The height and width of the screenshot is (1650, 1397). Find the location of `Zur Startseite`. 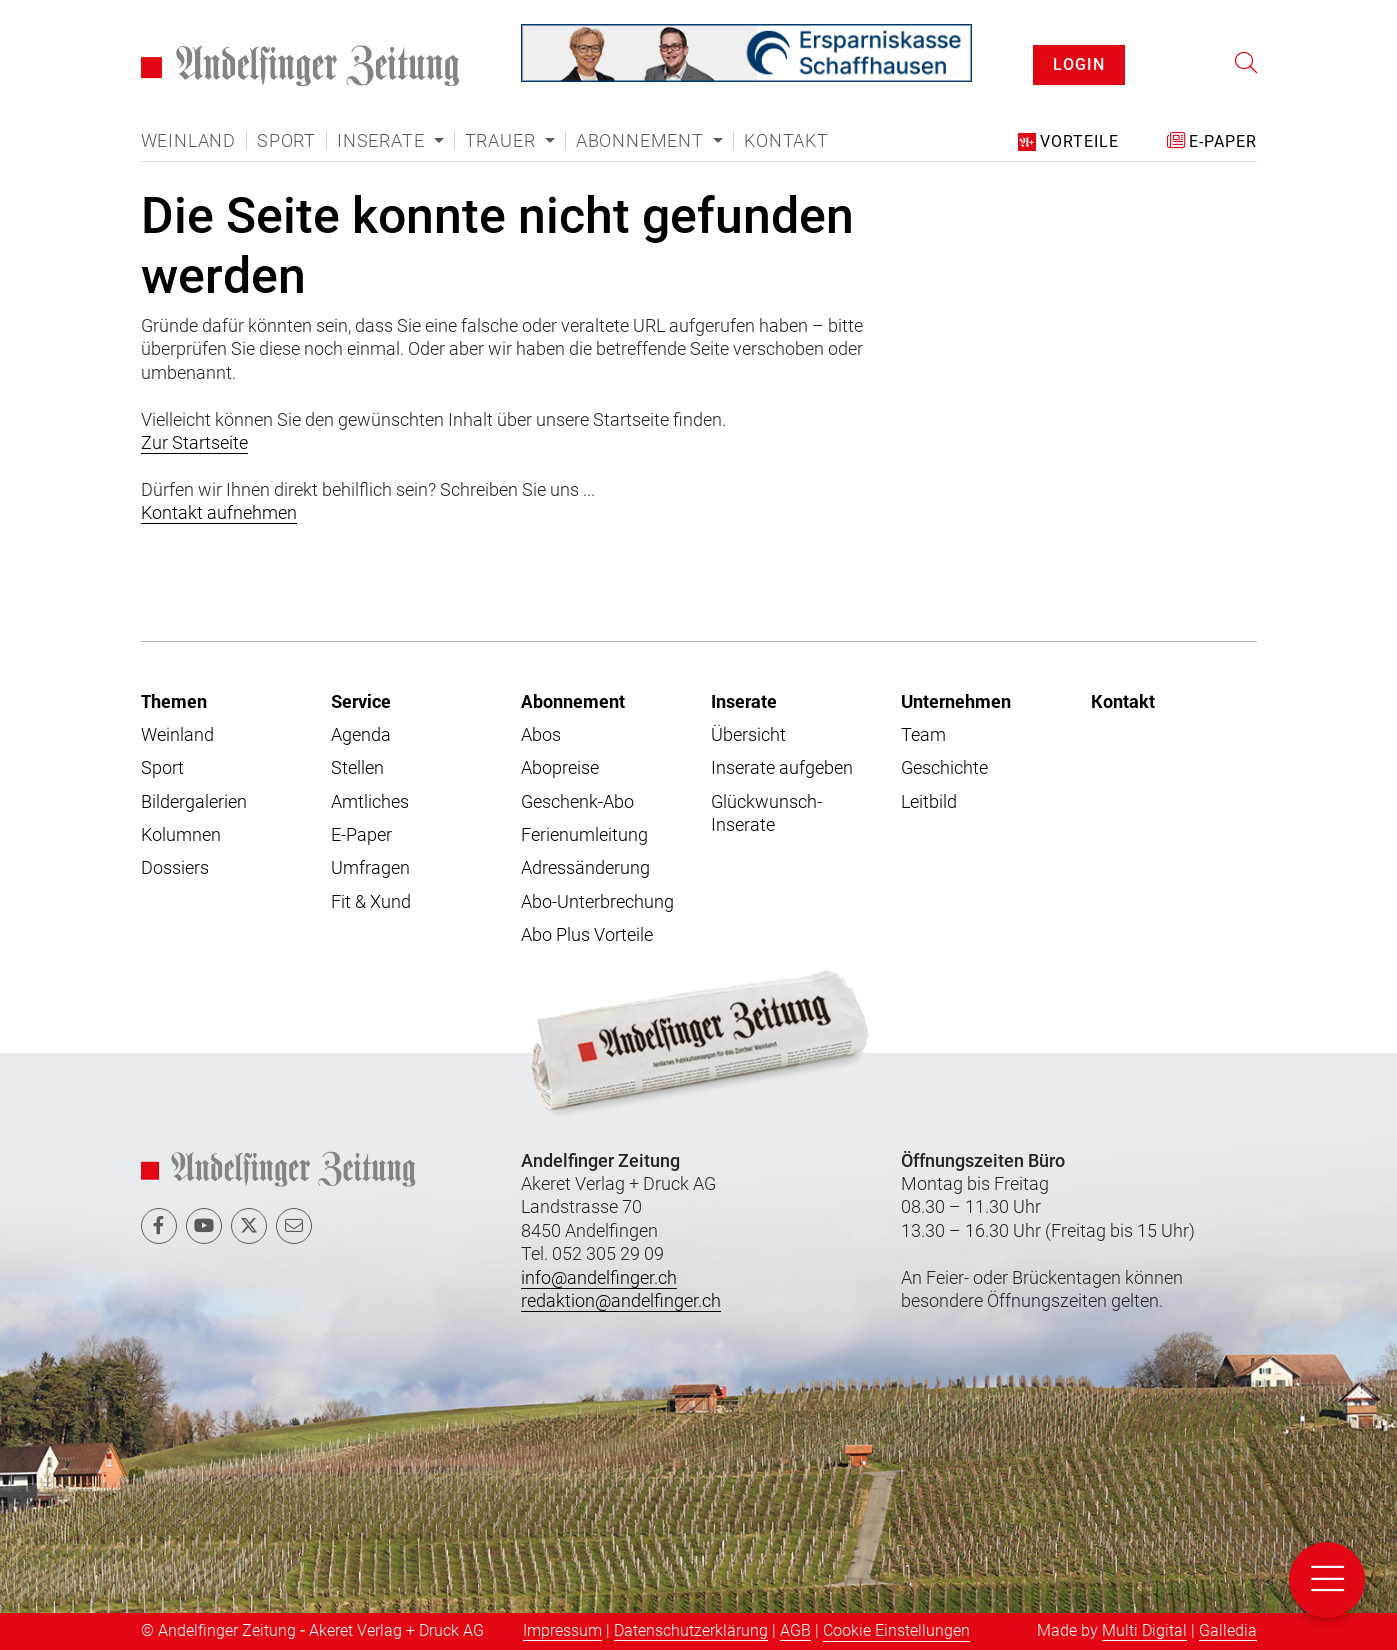

Zur Startseite is located at coordinates (194, 442).